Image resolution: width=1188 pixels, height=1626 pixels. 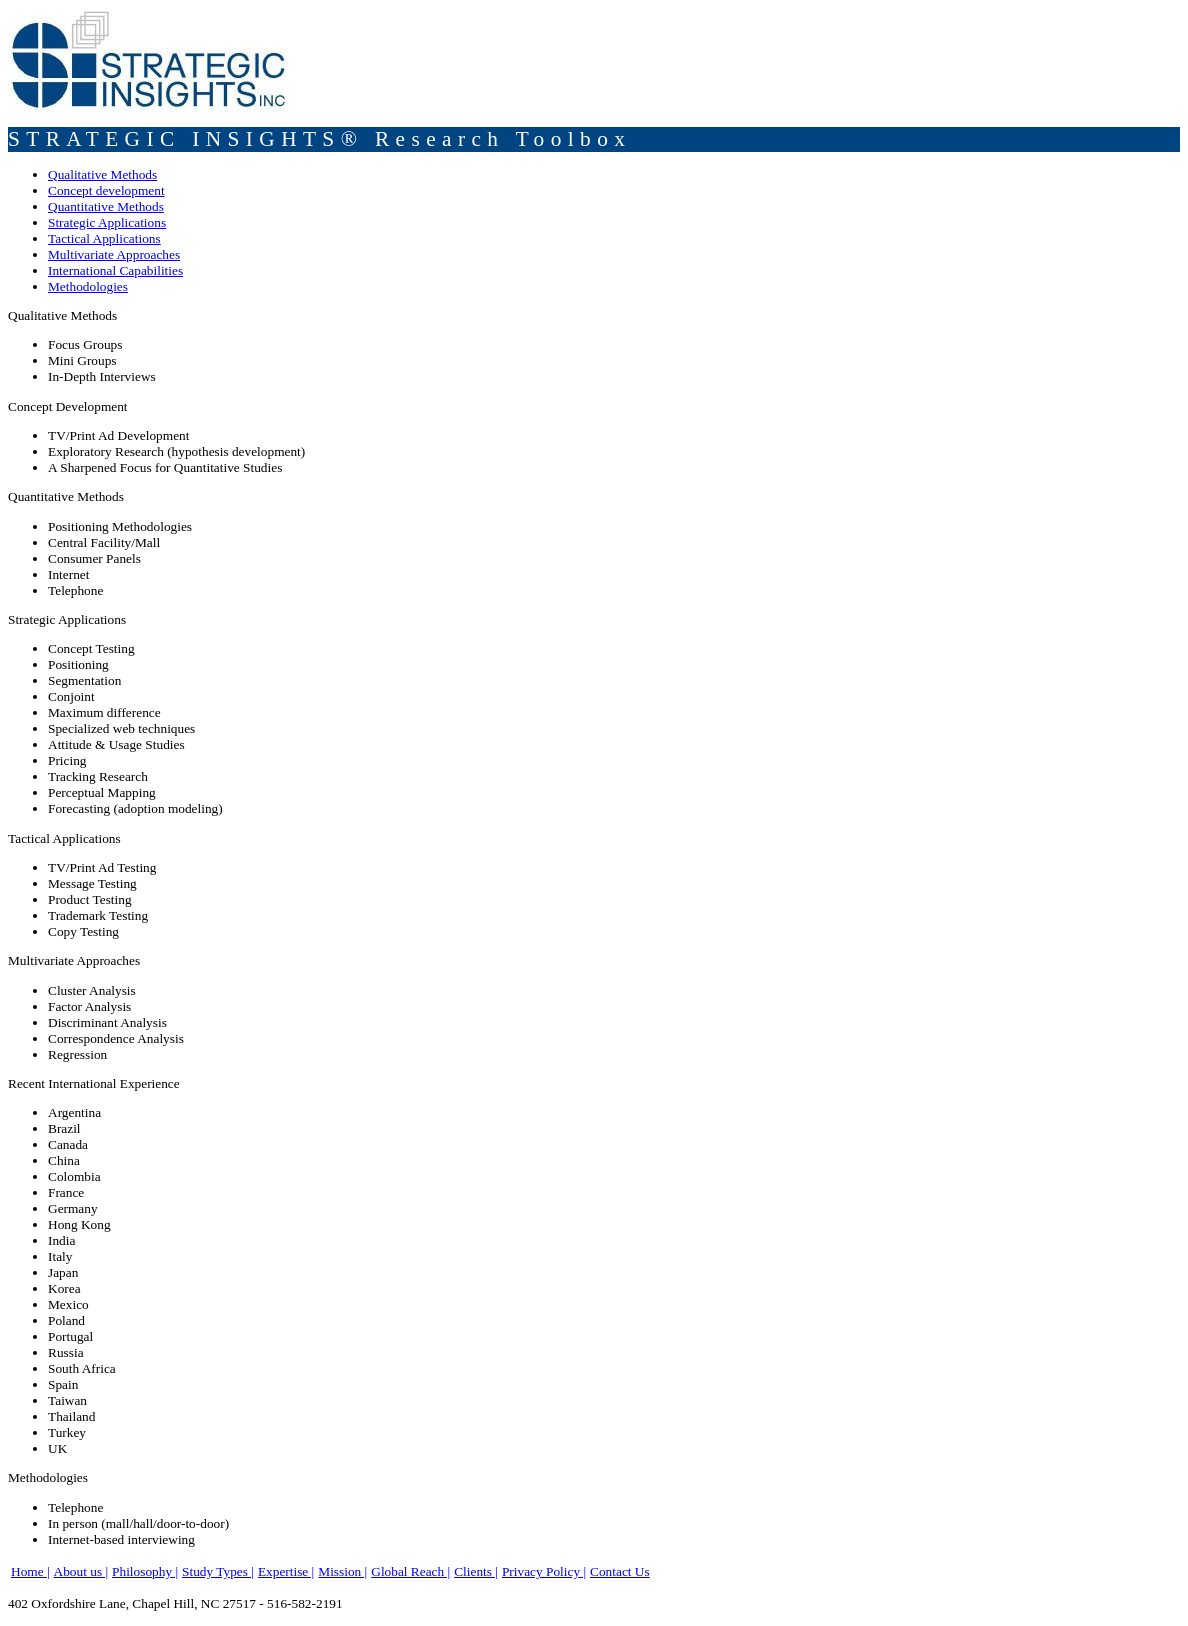 What do you see at coordinates (115, 270) in the screenshot?
I see `International Capabilities` at bounding box center [115, 270].